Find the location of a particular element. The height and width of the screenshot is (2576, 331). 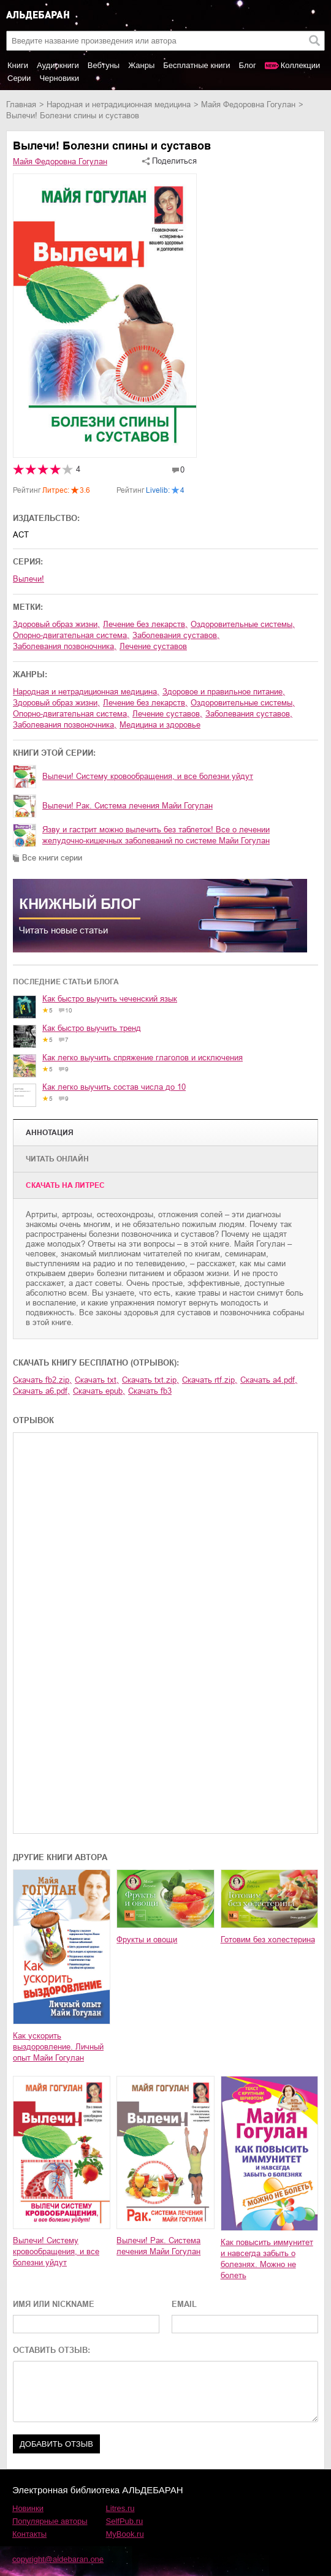

Как легко выучить состав числа до 10 is located at coordinates (114, 1087).